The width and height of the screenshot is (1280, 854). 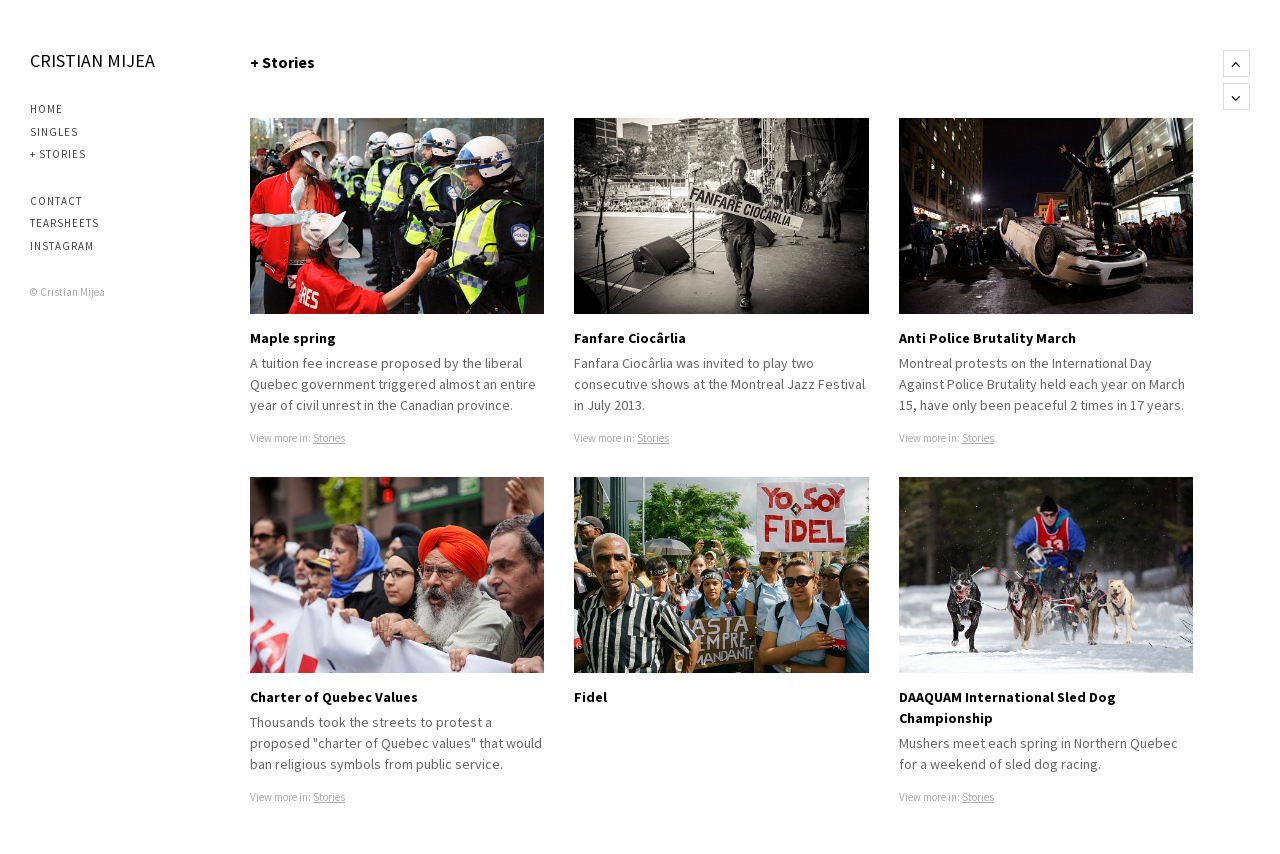 What do you see at coordinates (64, 223) in the screenshot?
I see `Tearsheets` at bounding box center [64, 223].